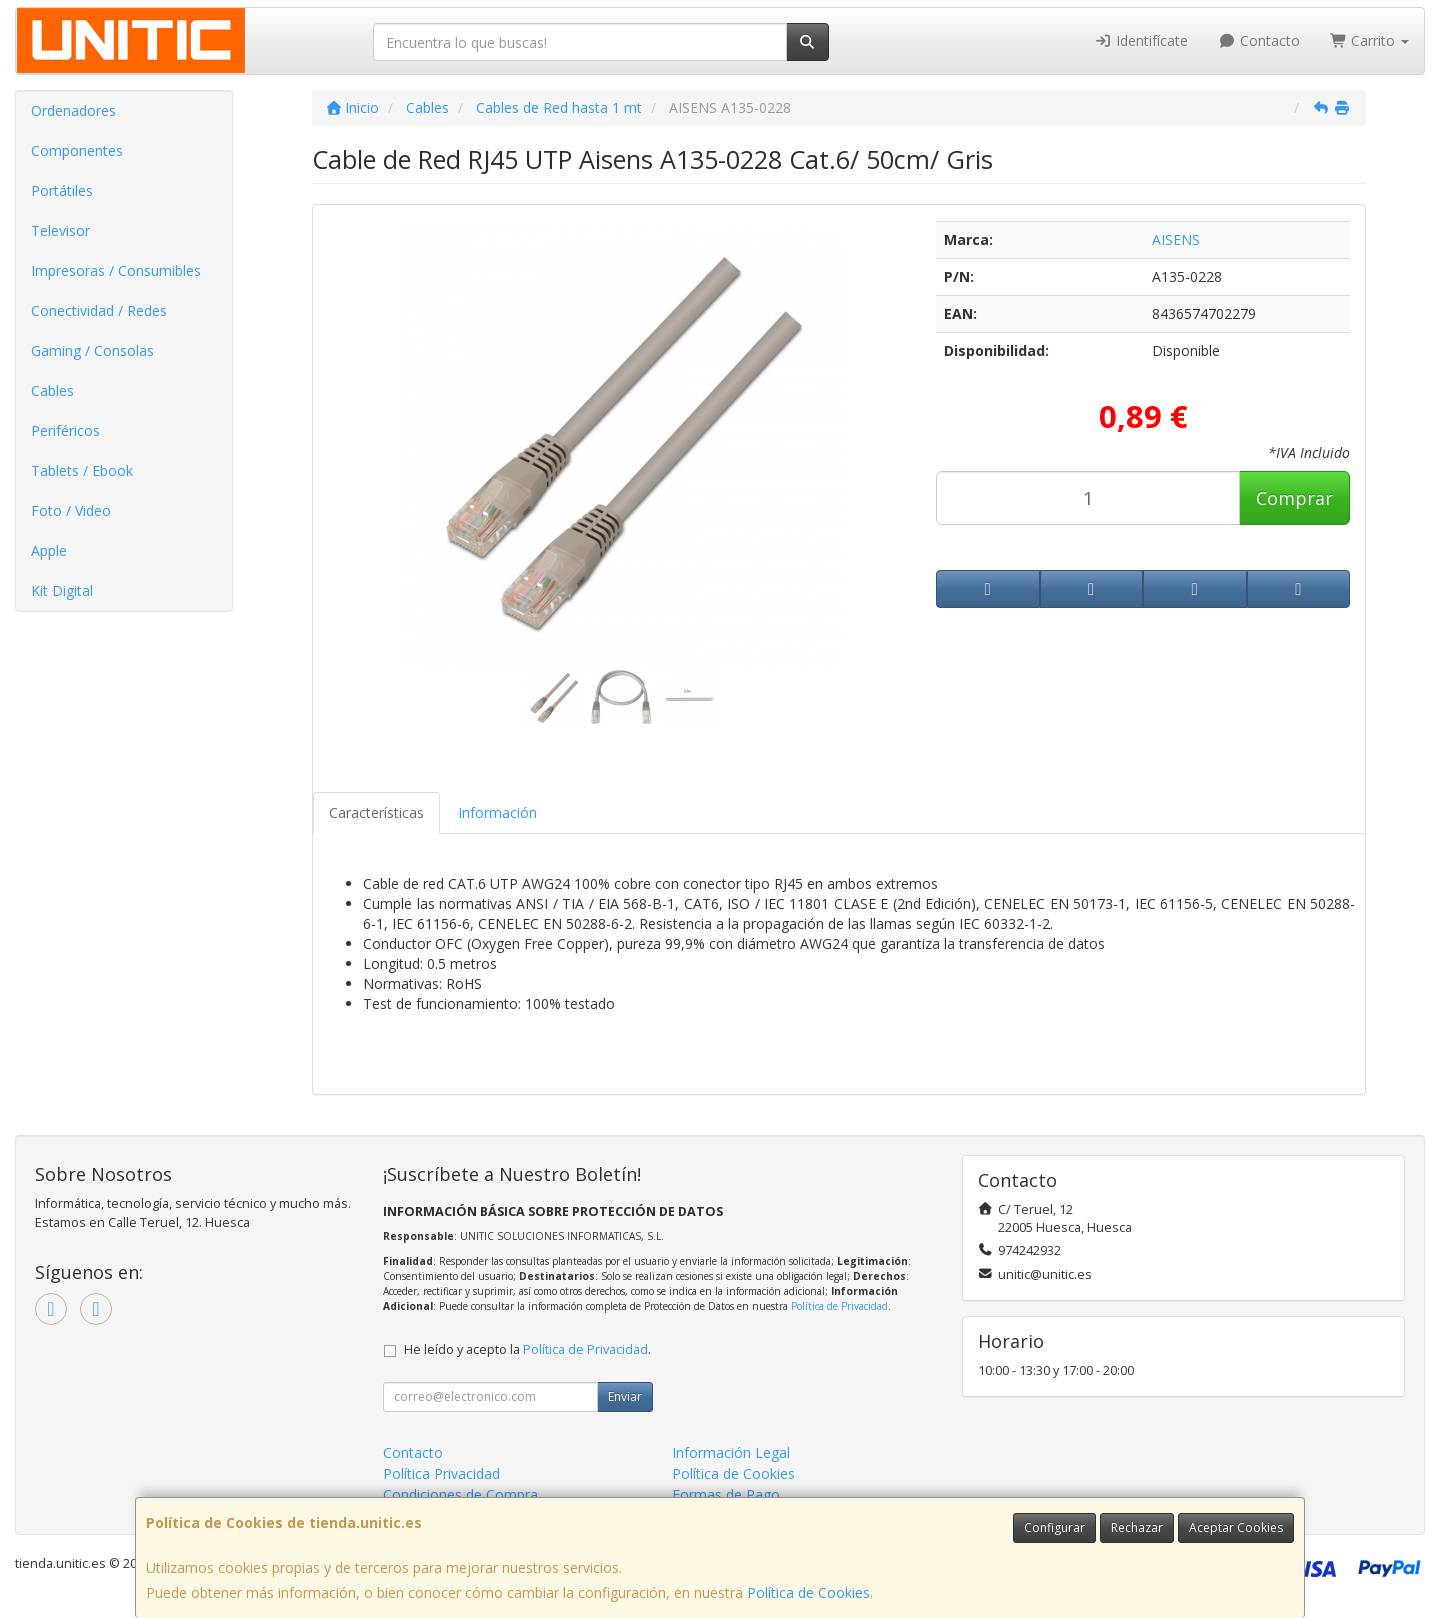 Image resolution: width=1440 pixels, height=1618 pixels. Describe the element at coordinates (52, 390) in the screenshot. I see `Cables` at that location.